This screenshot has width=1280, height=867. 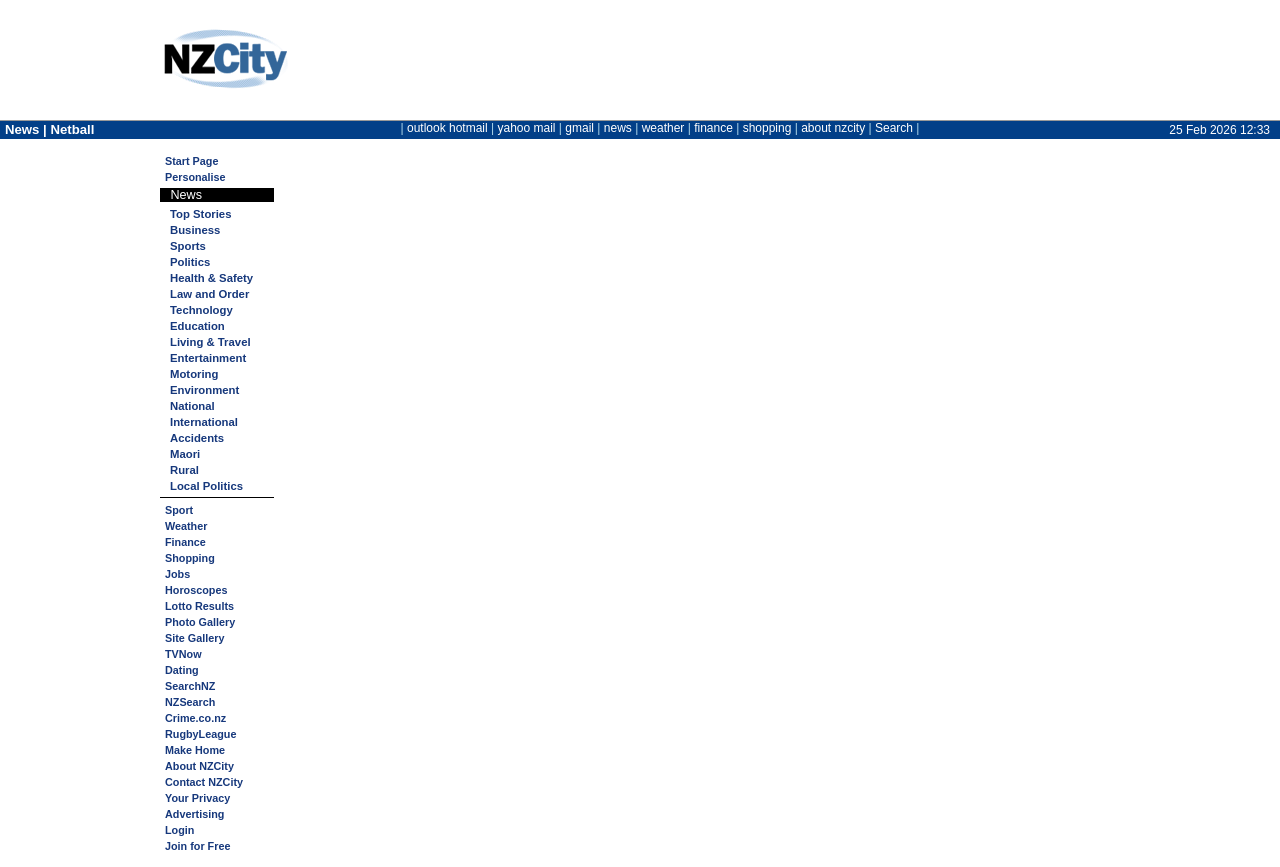 What do you see at coordinates (663, 128) in the screenshot?
I see `weather` at bounding box center [663, 128].